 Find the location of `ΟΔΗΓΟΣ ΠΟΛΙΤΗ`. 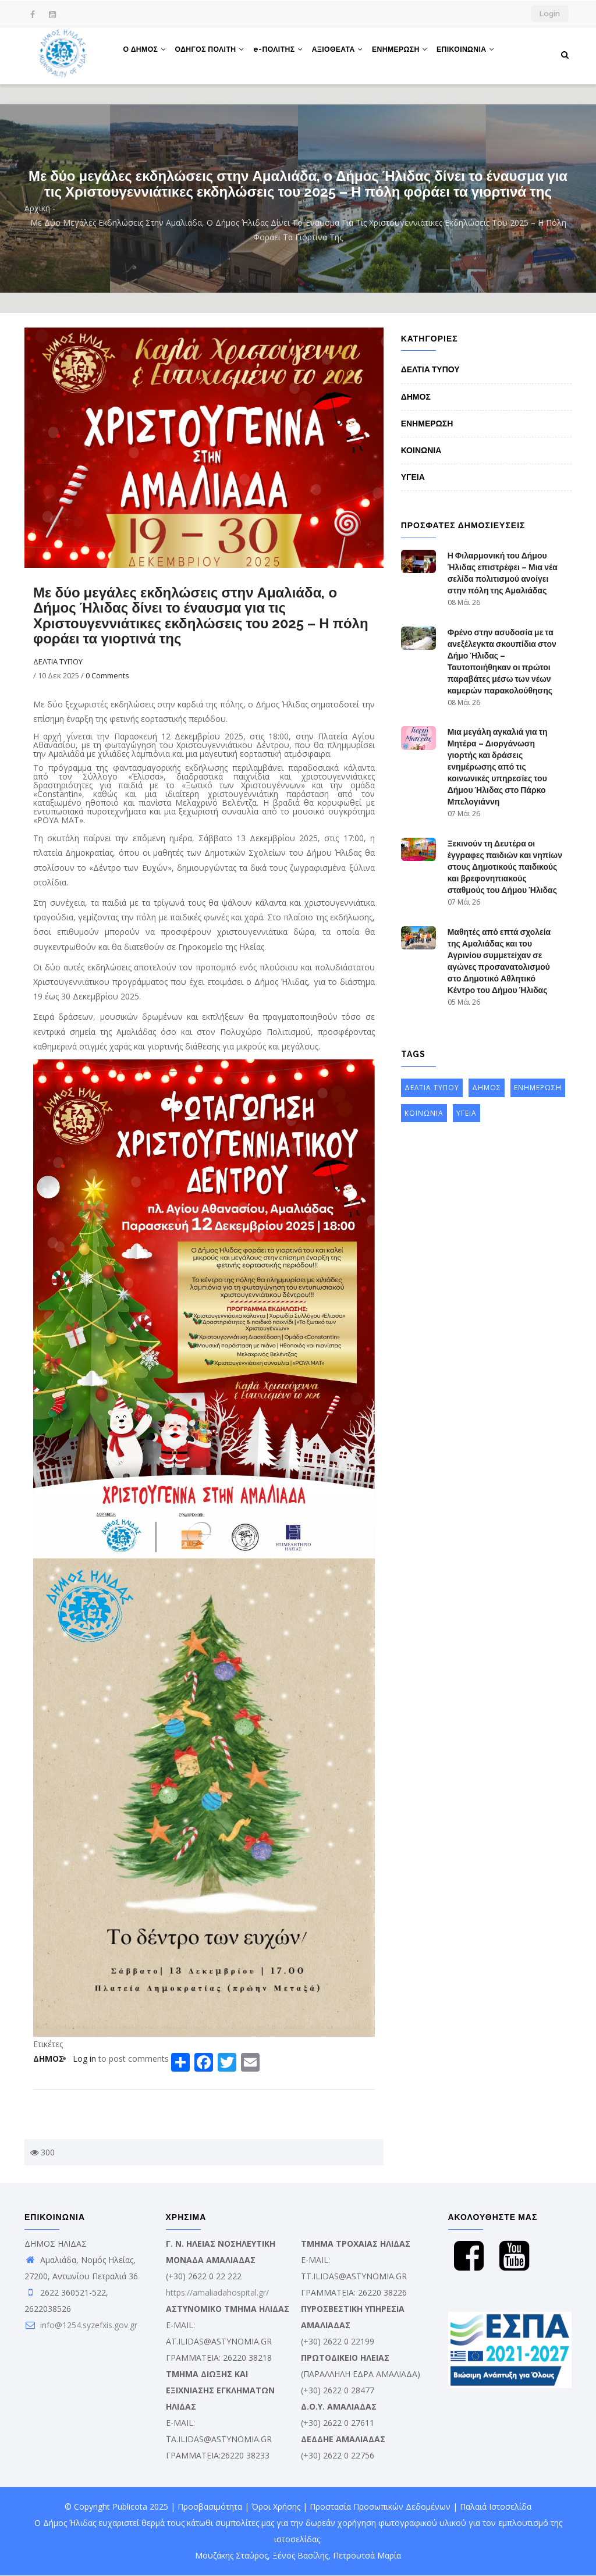

ΟΔΗΓΟΣ ΠΟΛΙΤΗ is located at coordinates (213, 54).